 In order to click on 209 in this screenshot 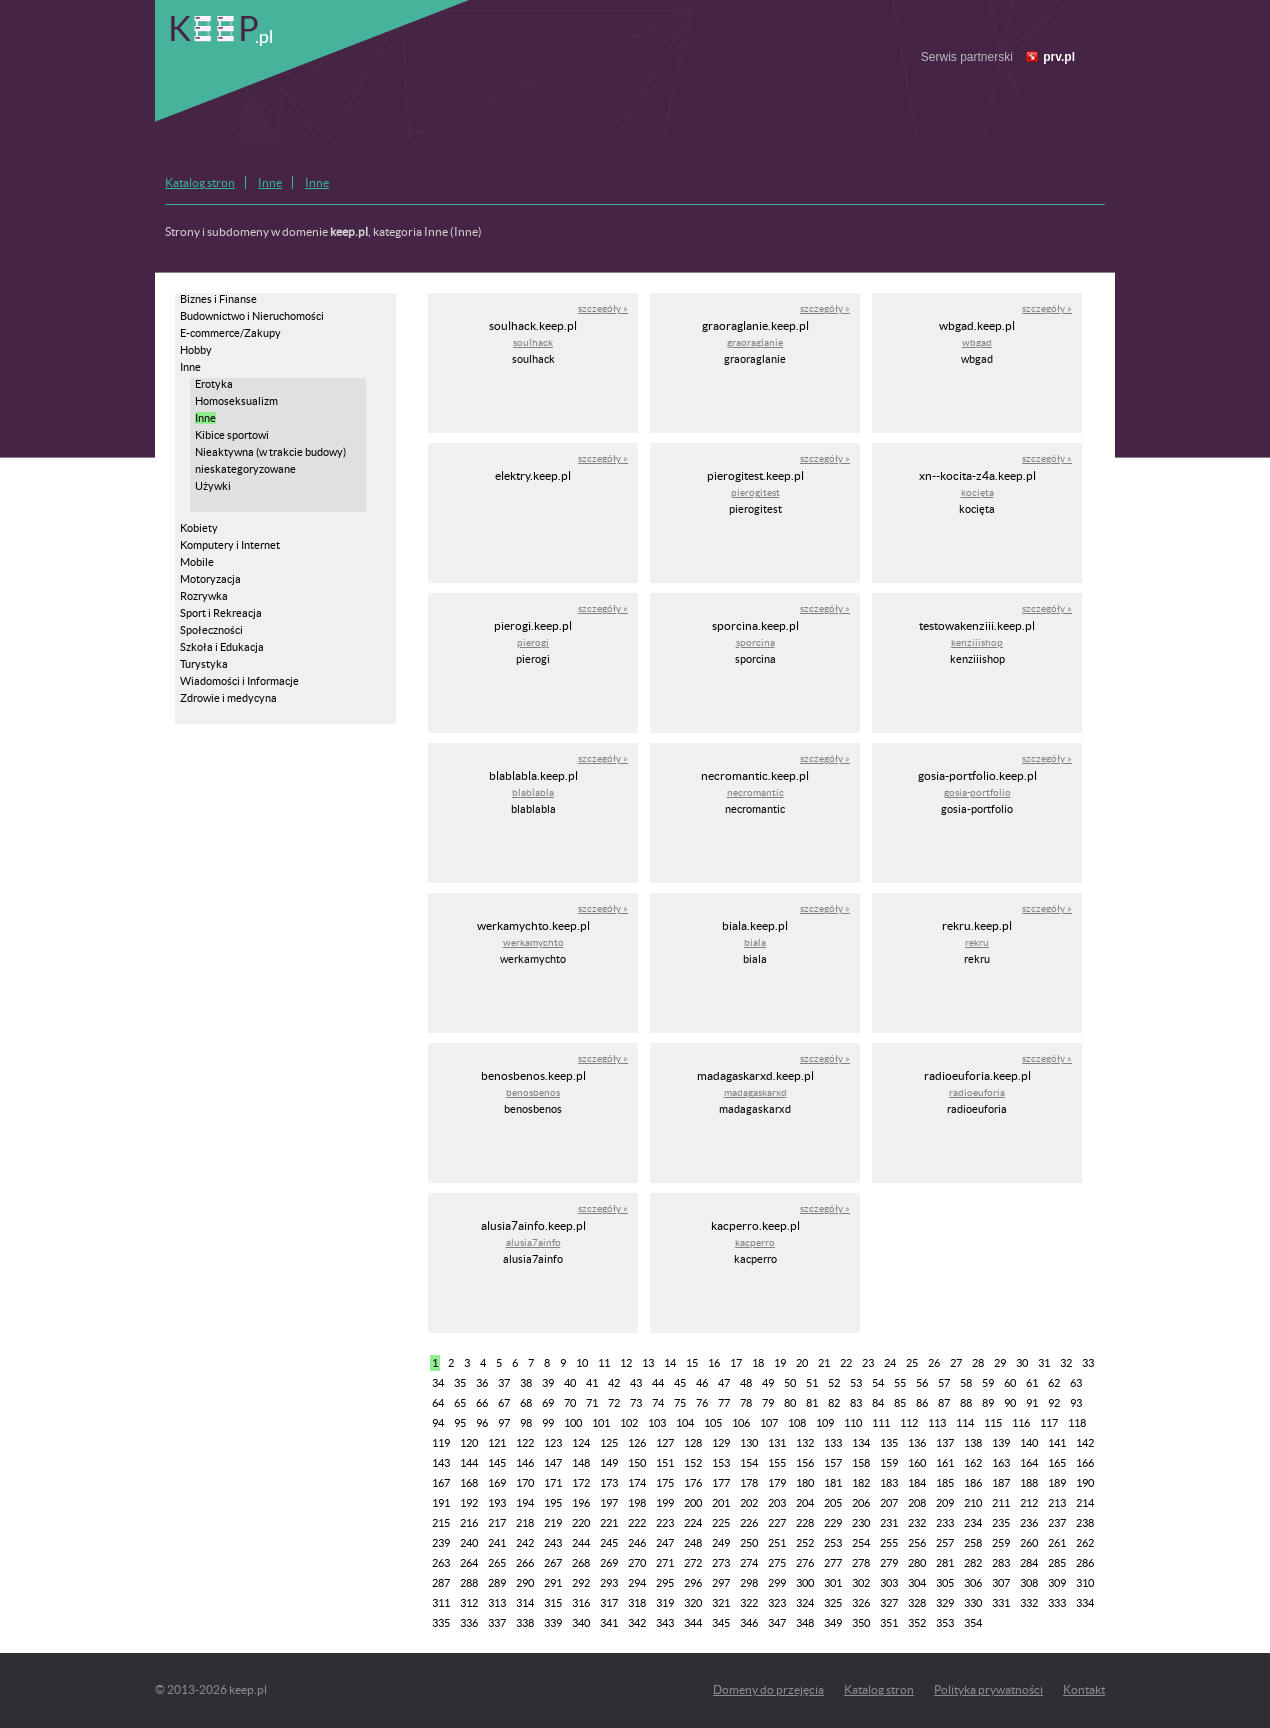, I will do `click(945, 1503)`.